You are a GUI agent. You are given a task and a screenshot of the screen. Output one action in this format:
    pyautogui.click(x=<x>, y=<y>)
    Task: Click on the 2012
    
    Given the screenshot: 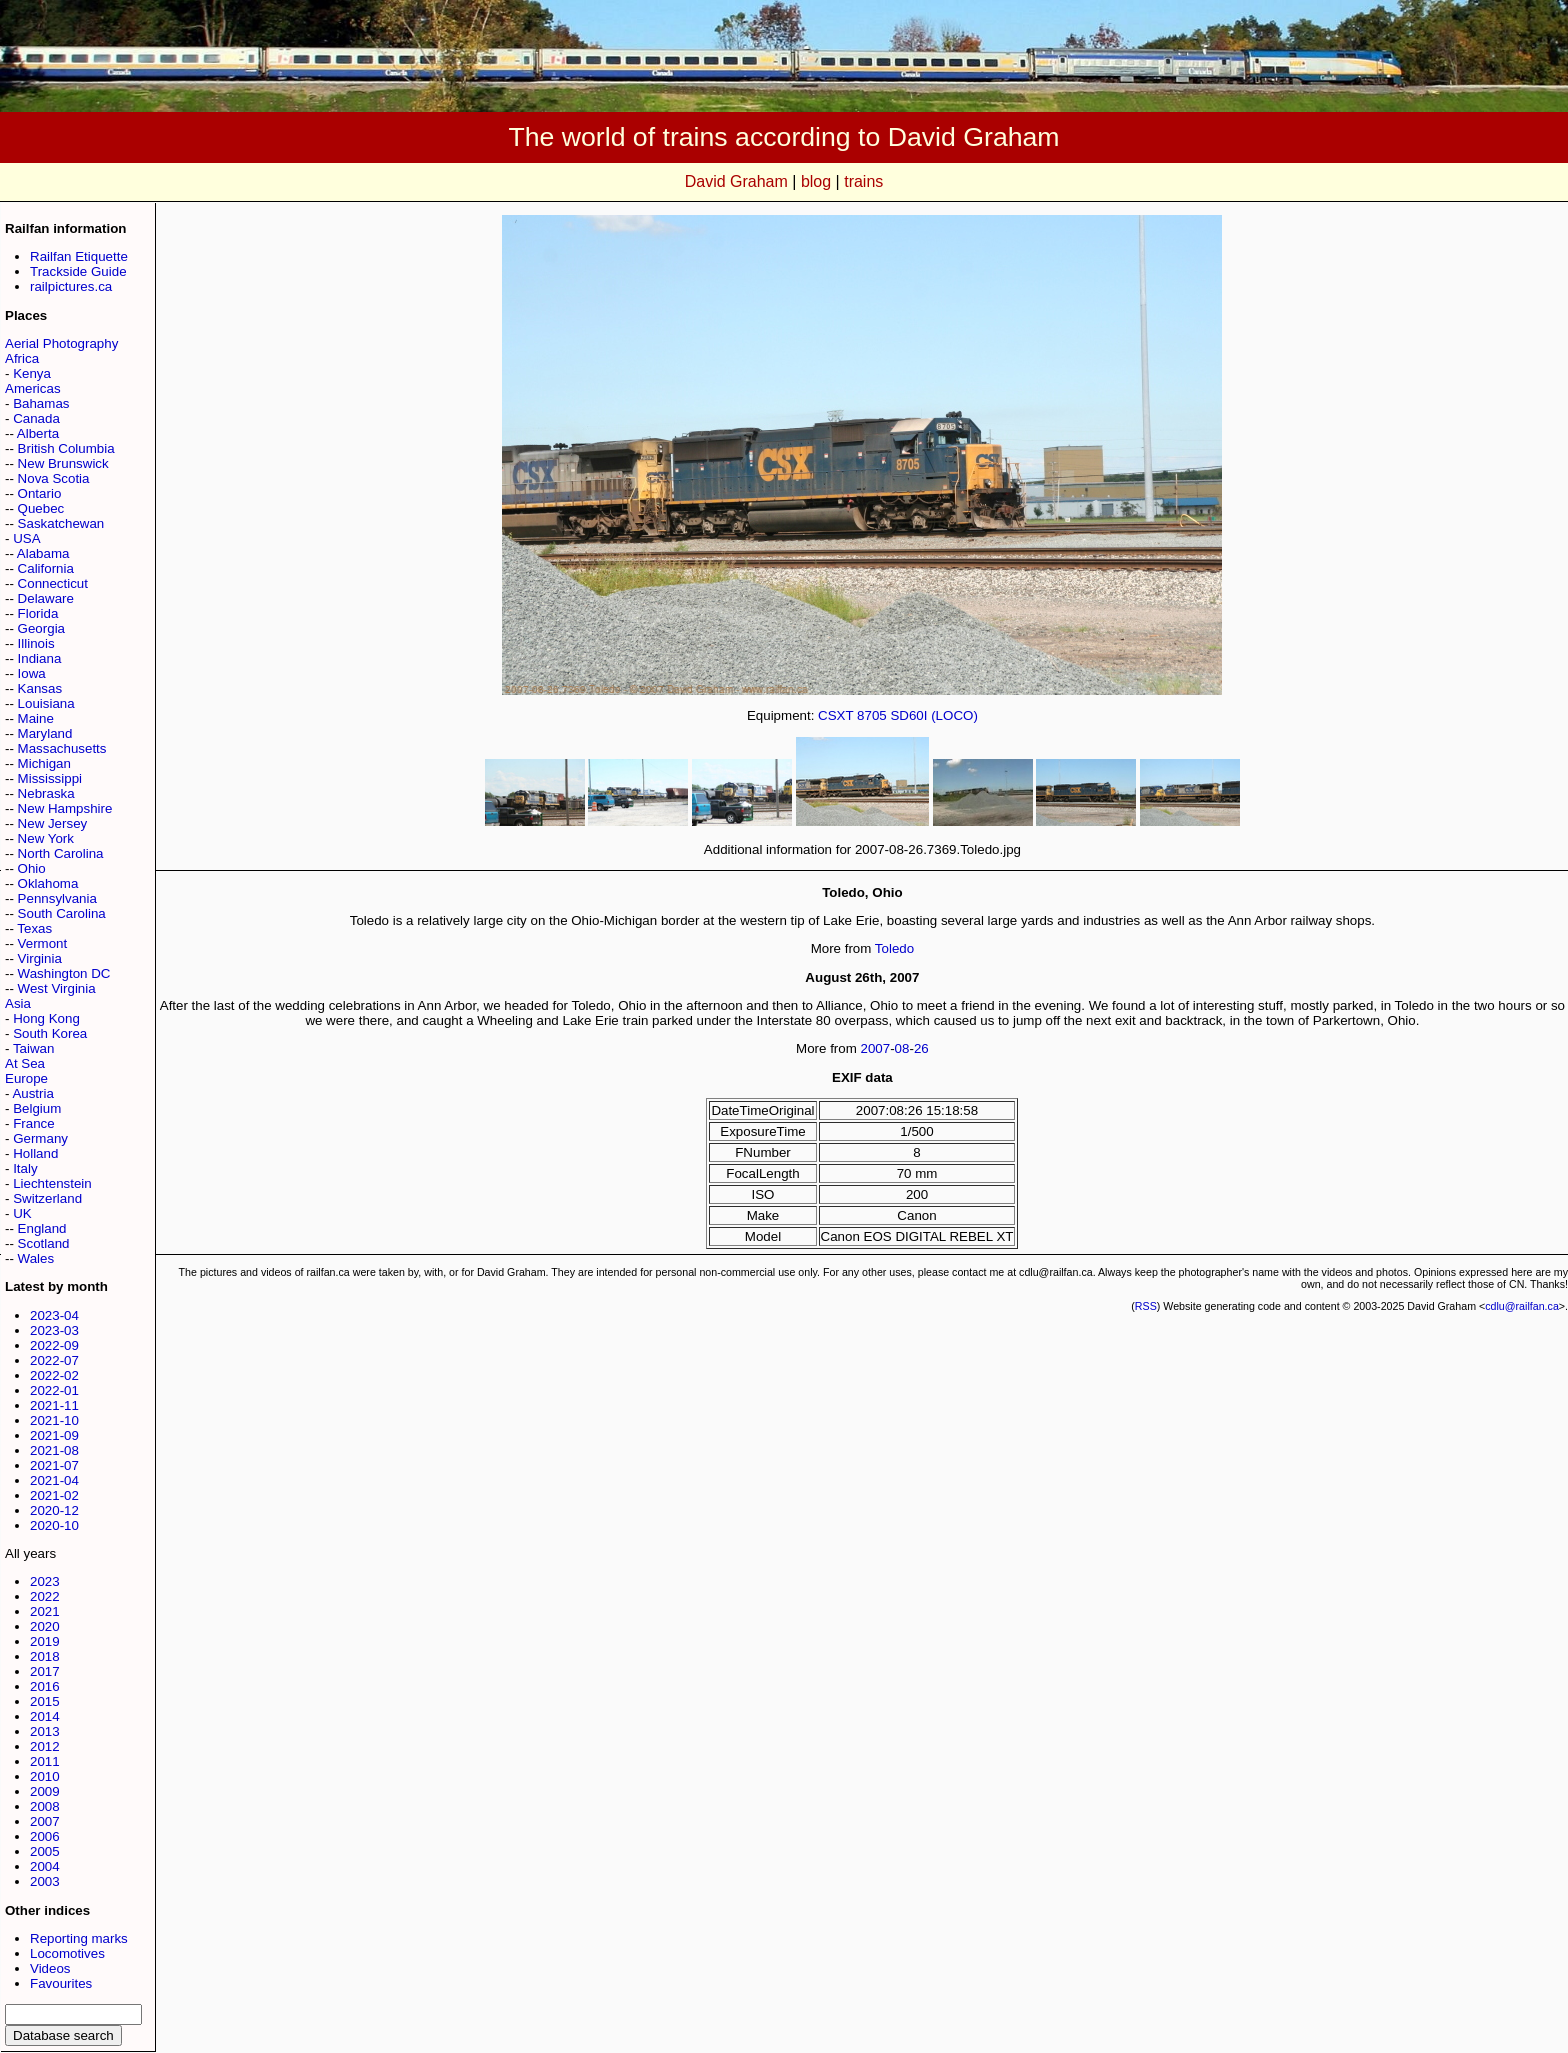 What is the action you would take?
    pyautogui.click(x=45, y=1746)
    